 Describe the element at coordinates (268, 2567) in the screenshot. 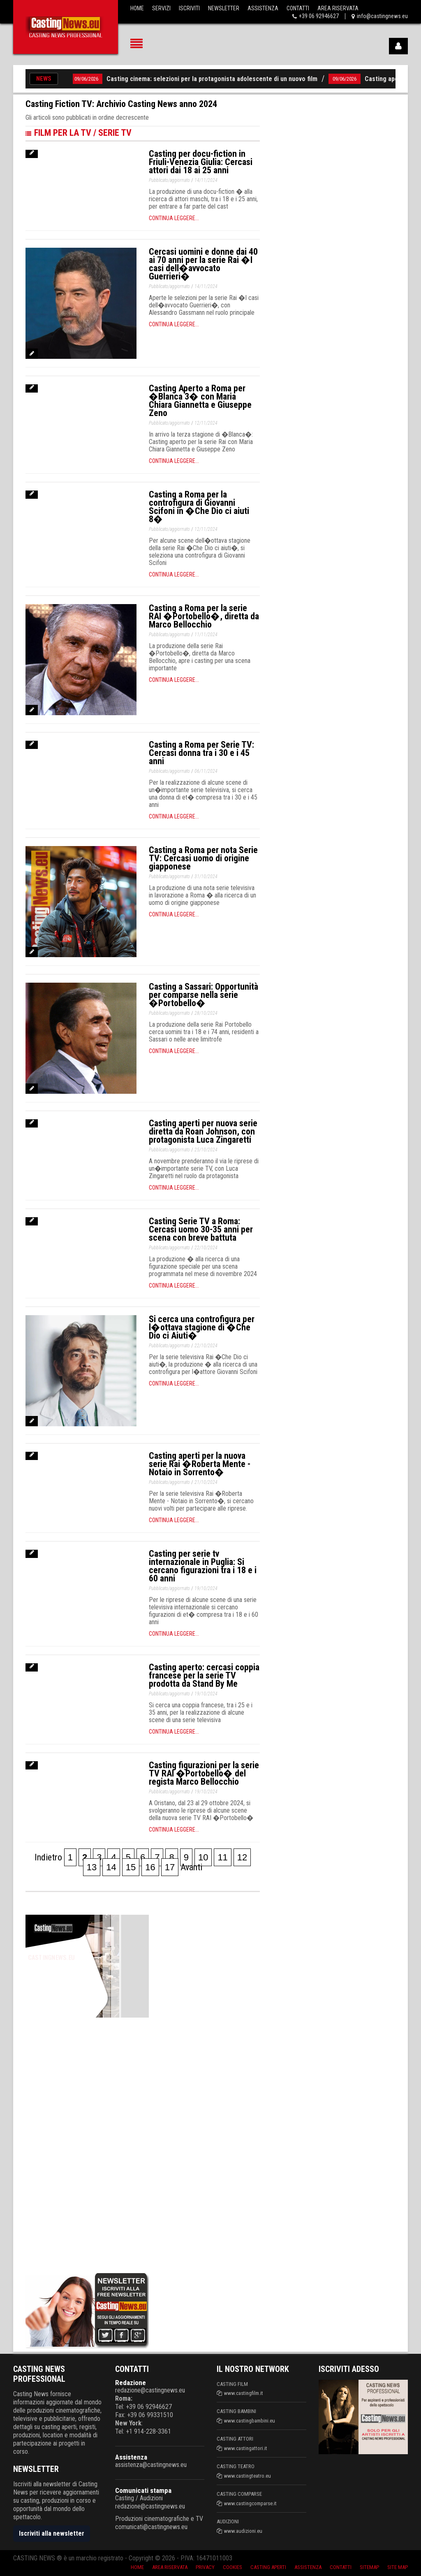

I see `Casting aperti` at that location.